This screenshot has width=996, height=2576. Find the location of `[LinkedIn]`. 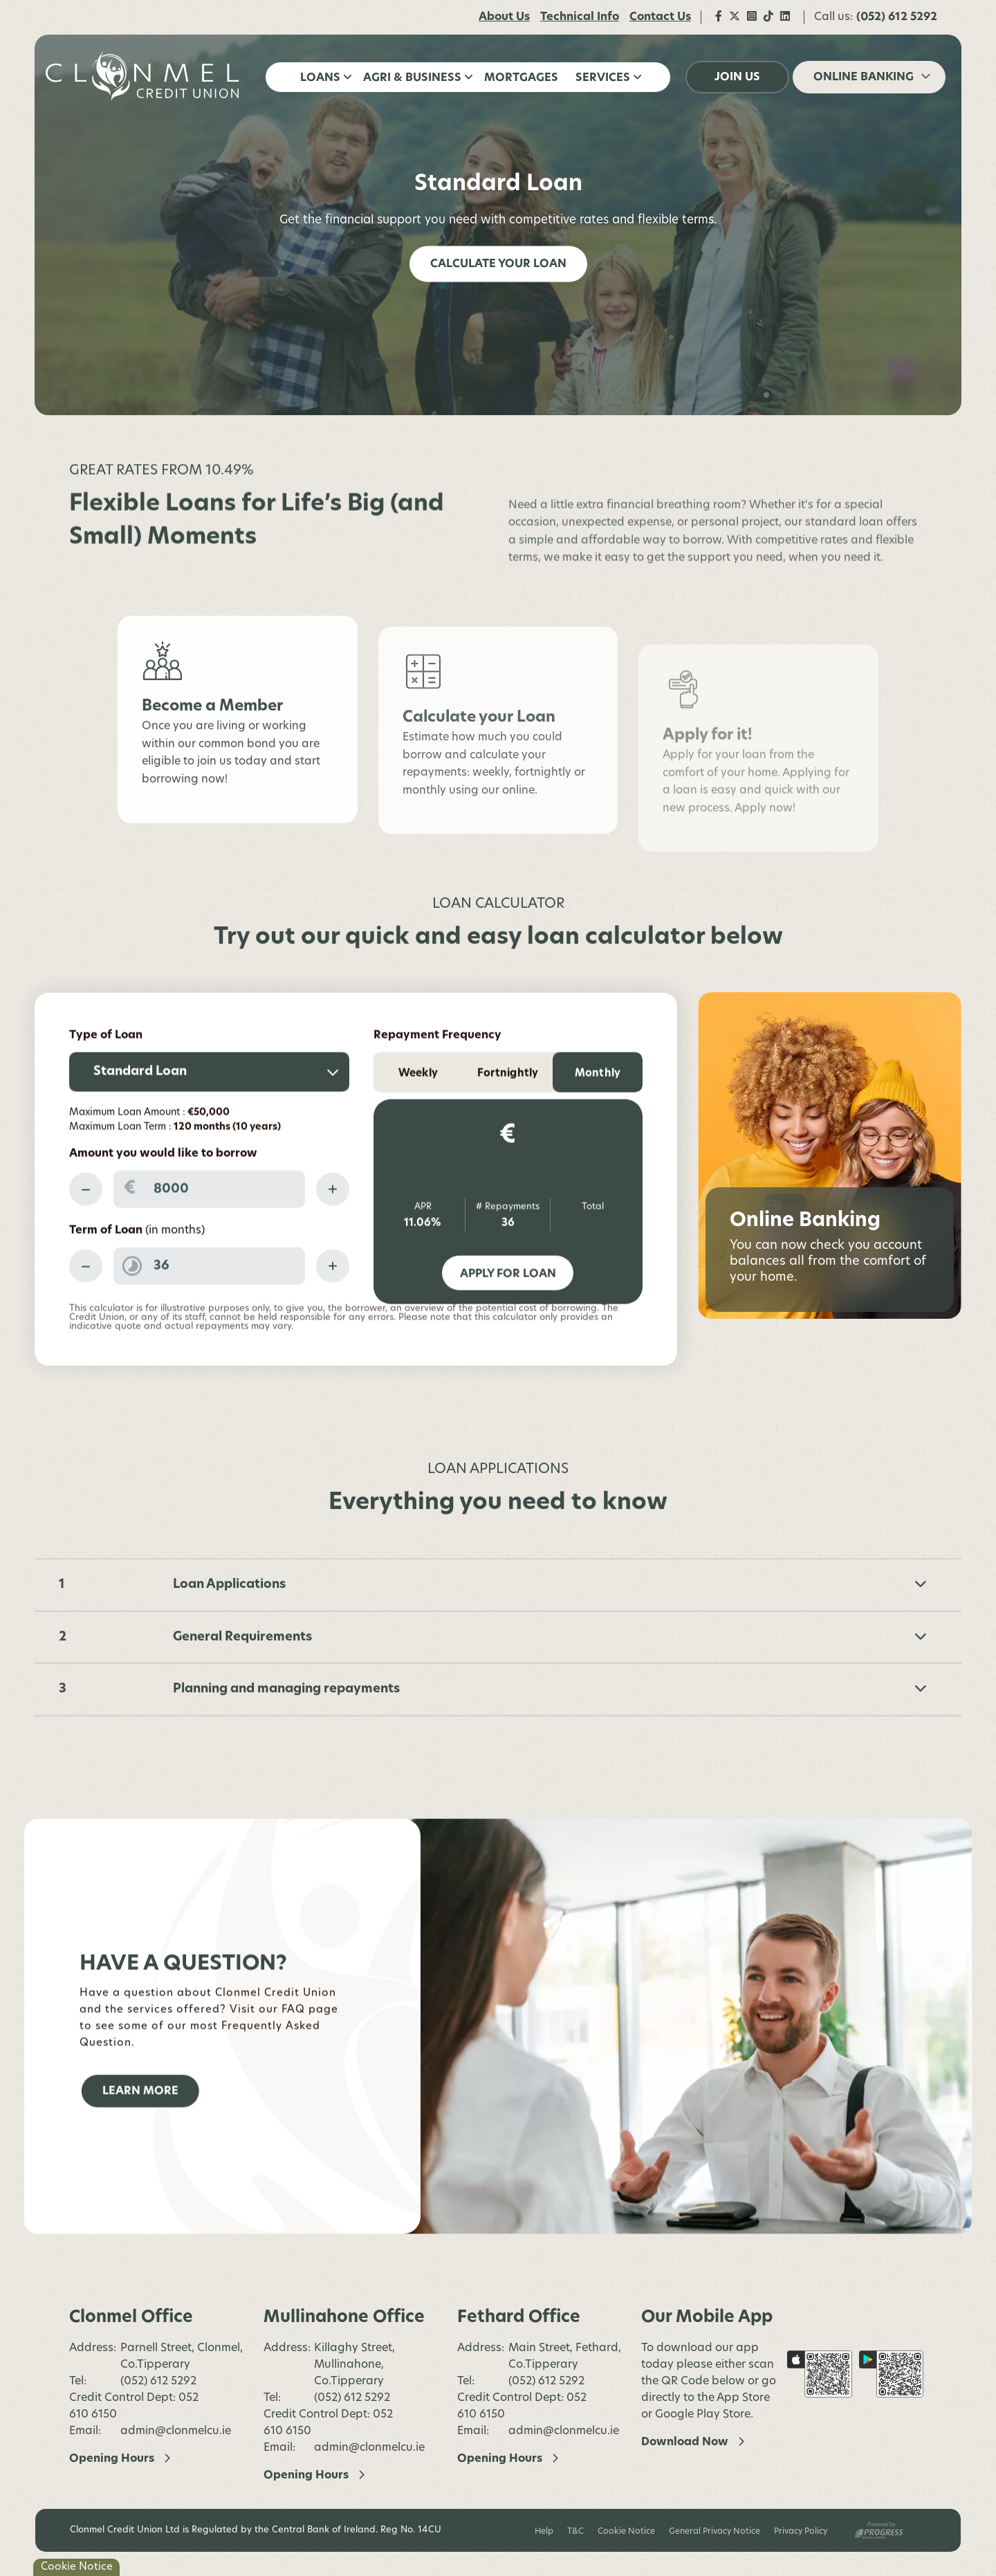

[LinkedIn] is located at coordinates (785, 17).